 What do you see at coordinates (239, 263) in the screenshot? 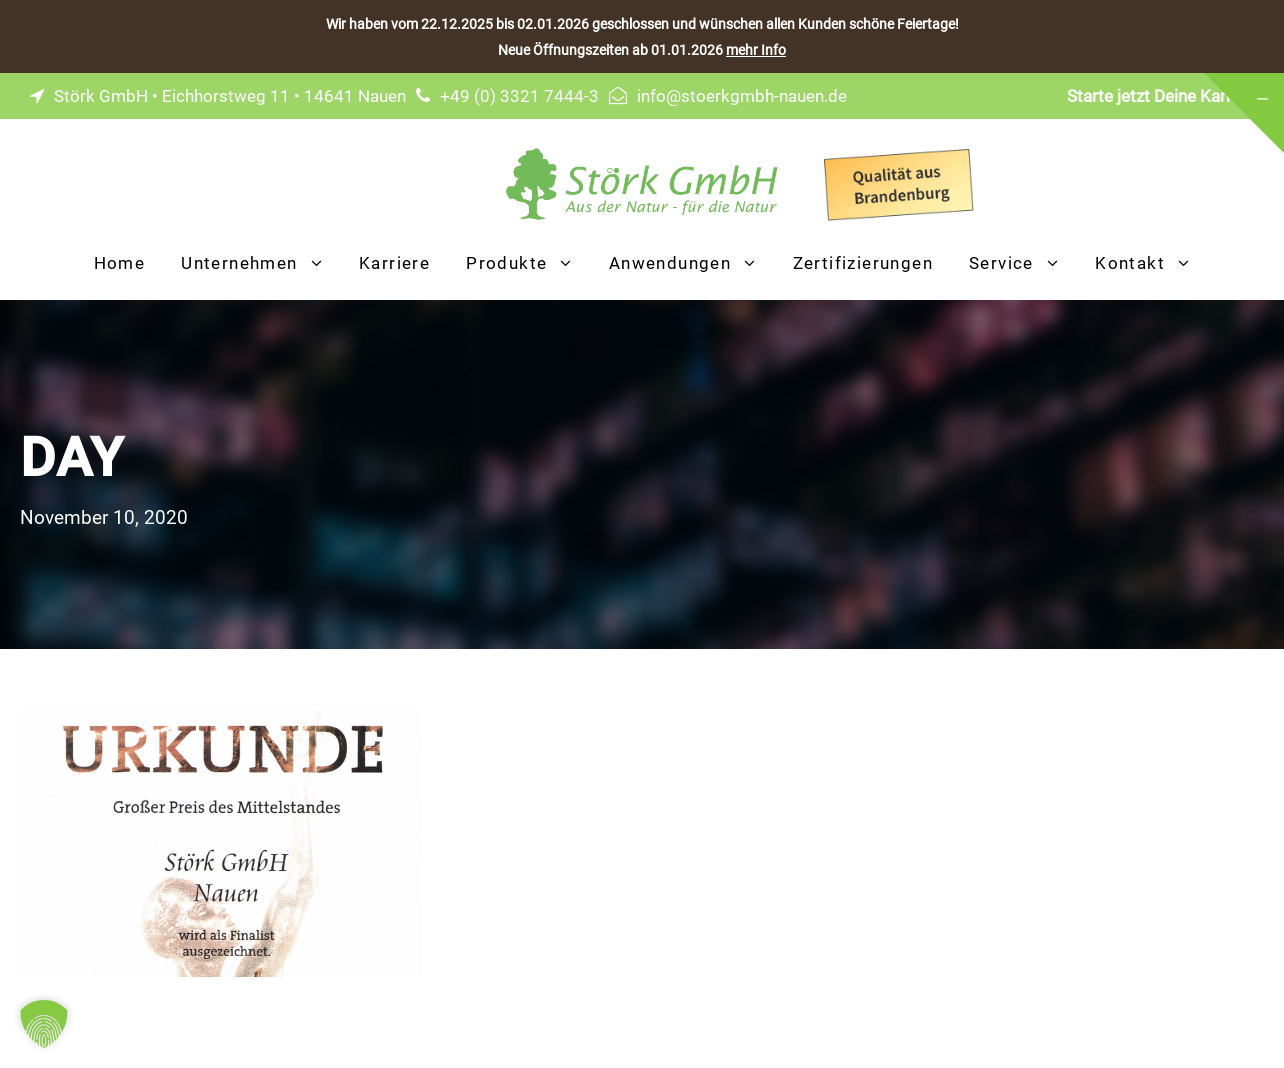
I see `Unternehmen` at bounding box center [239, 263].